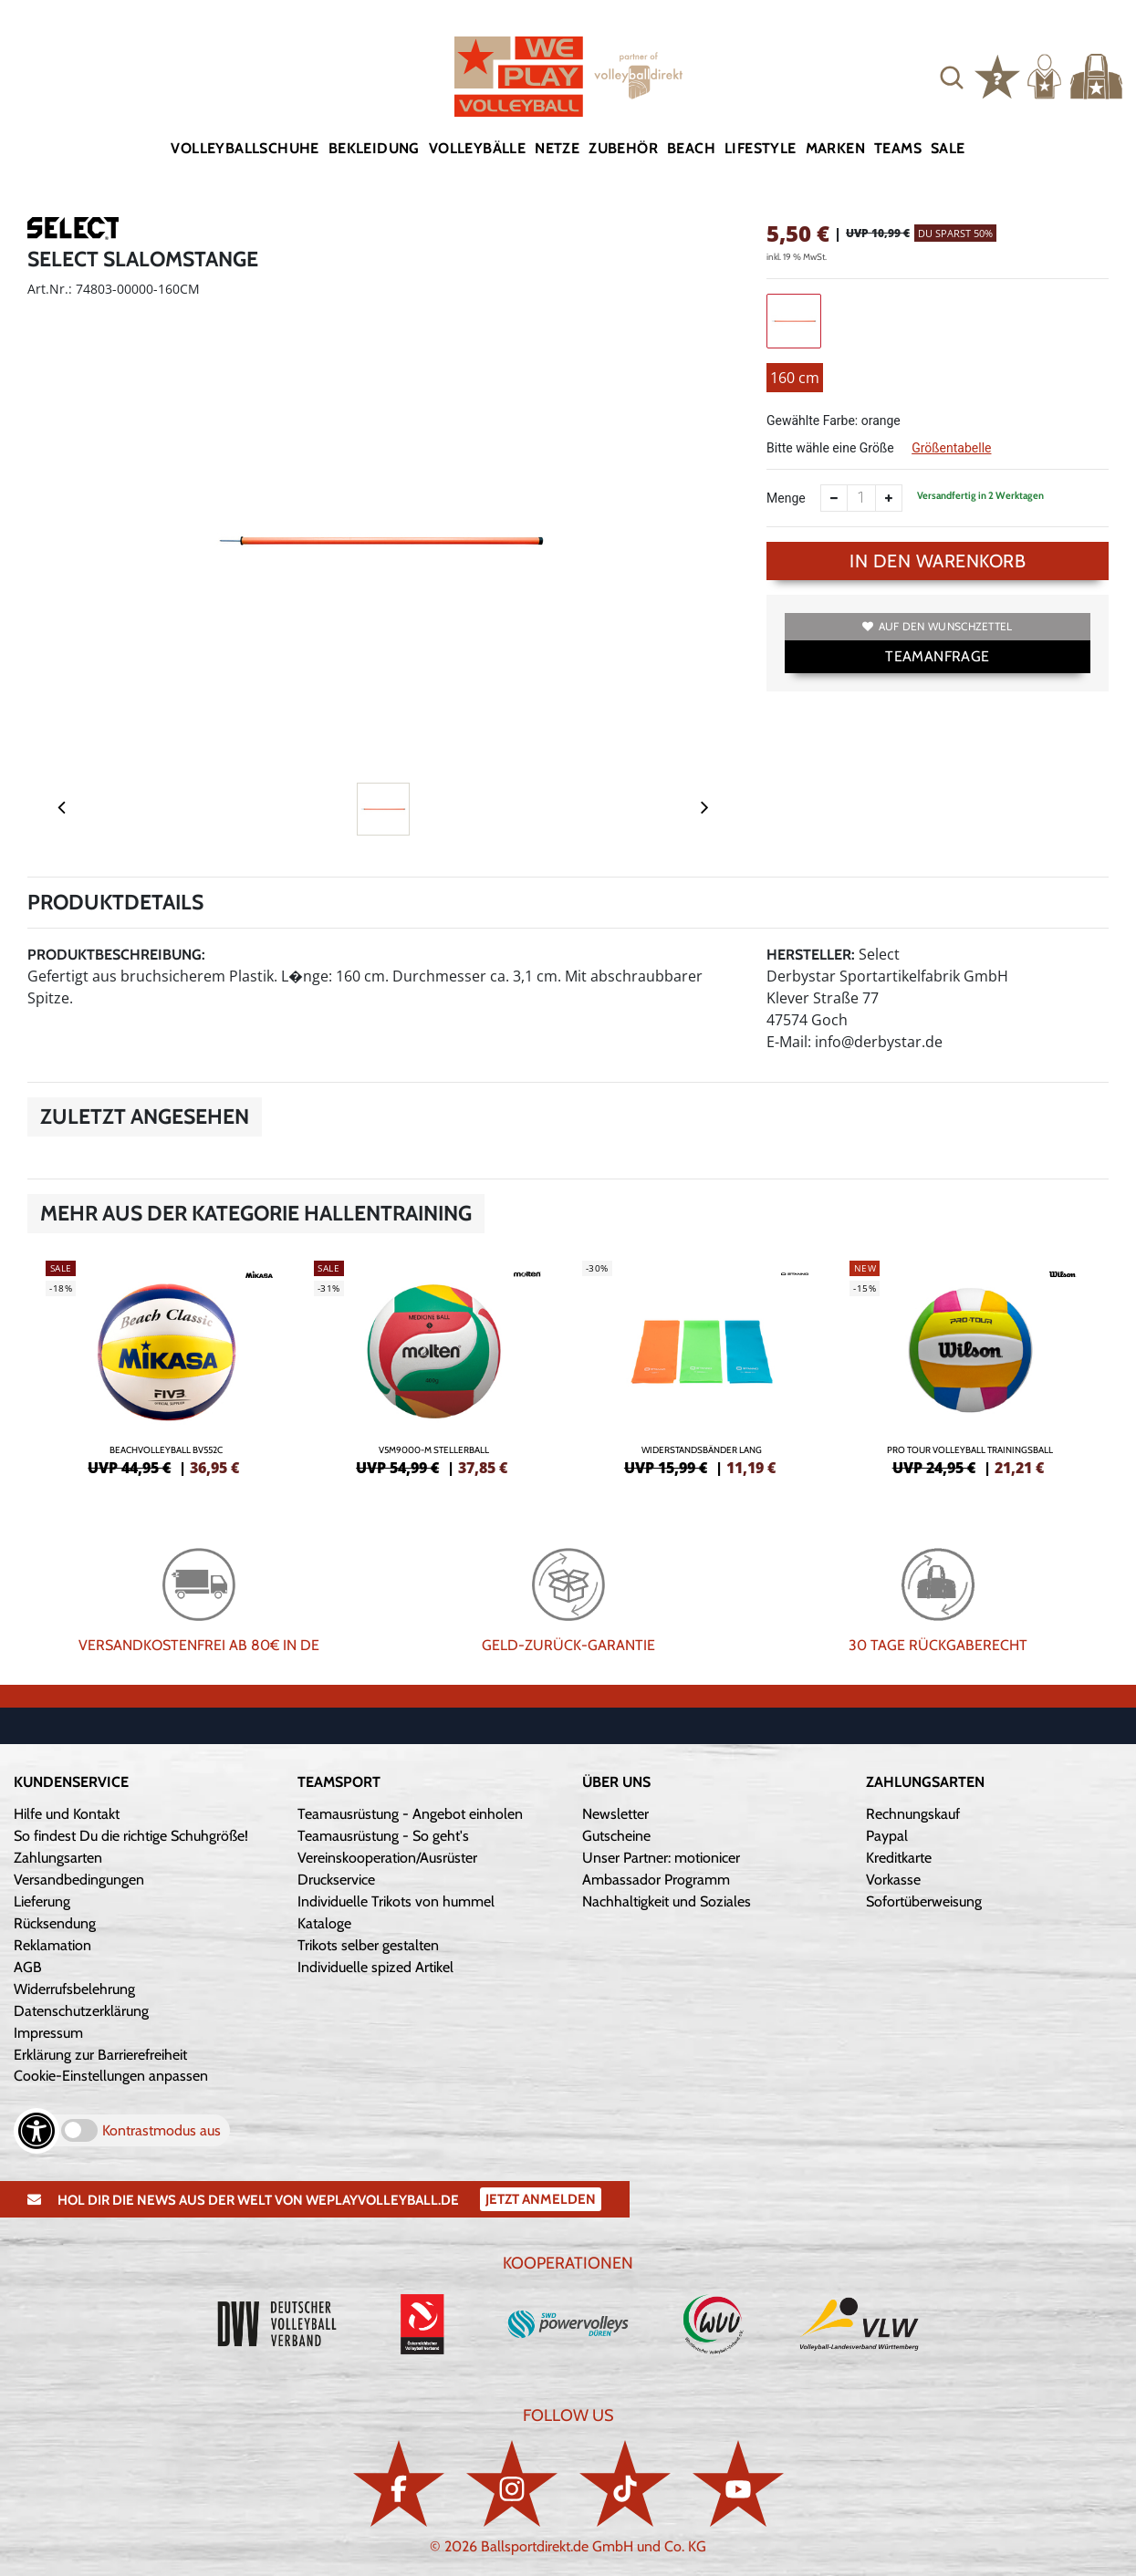 This screenshot has width=1136, height=2576. I want to click on Hersteller:, so click(810, 954).